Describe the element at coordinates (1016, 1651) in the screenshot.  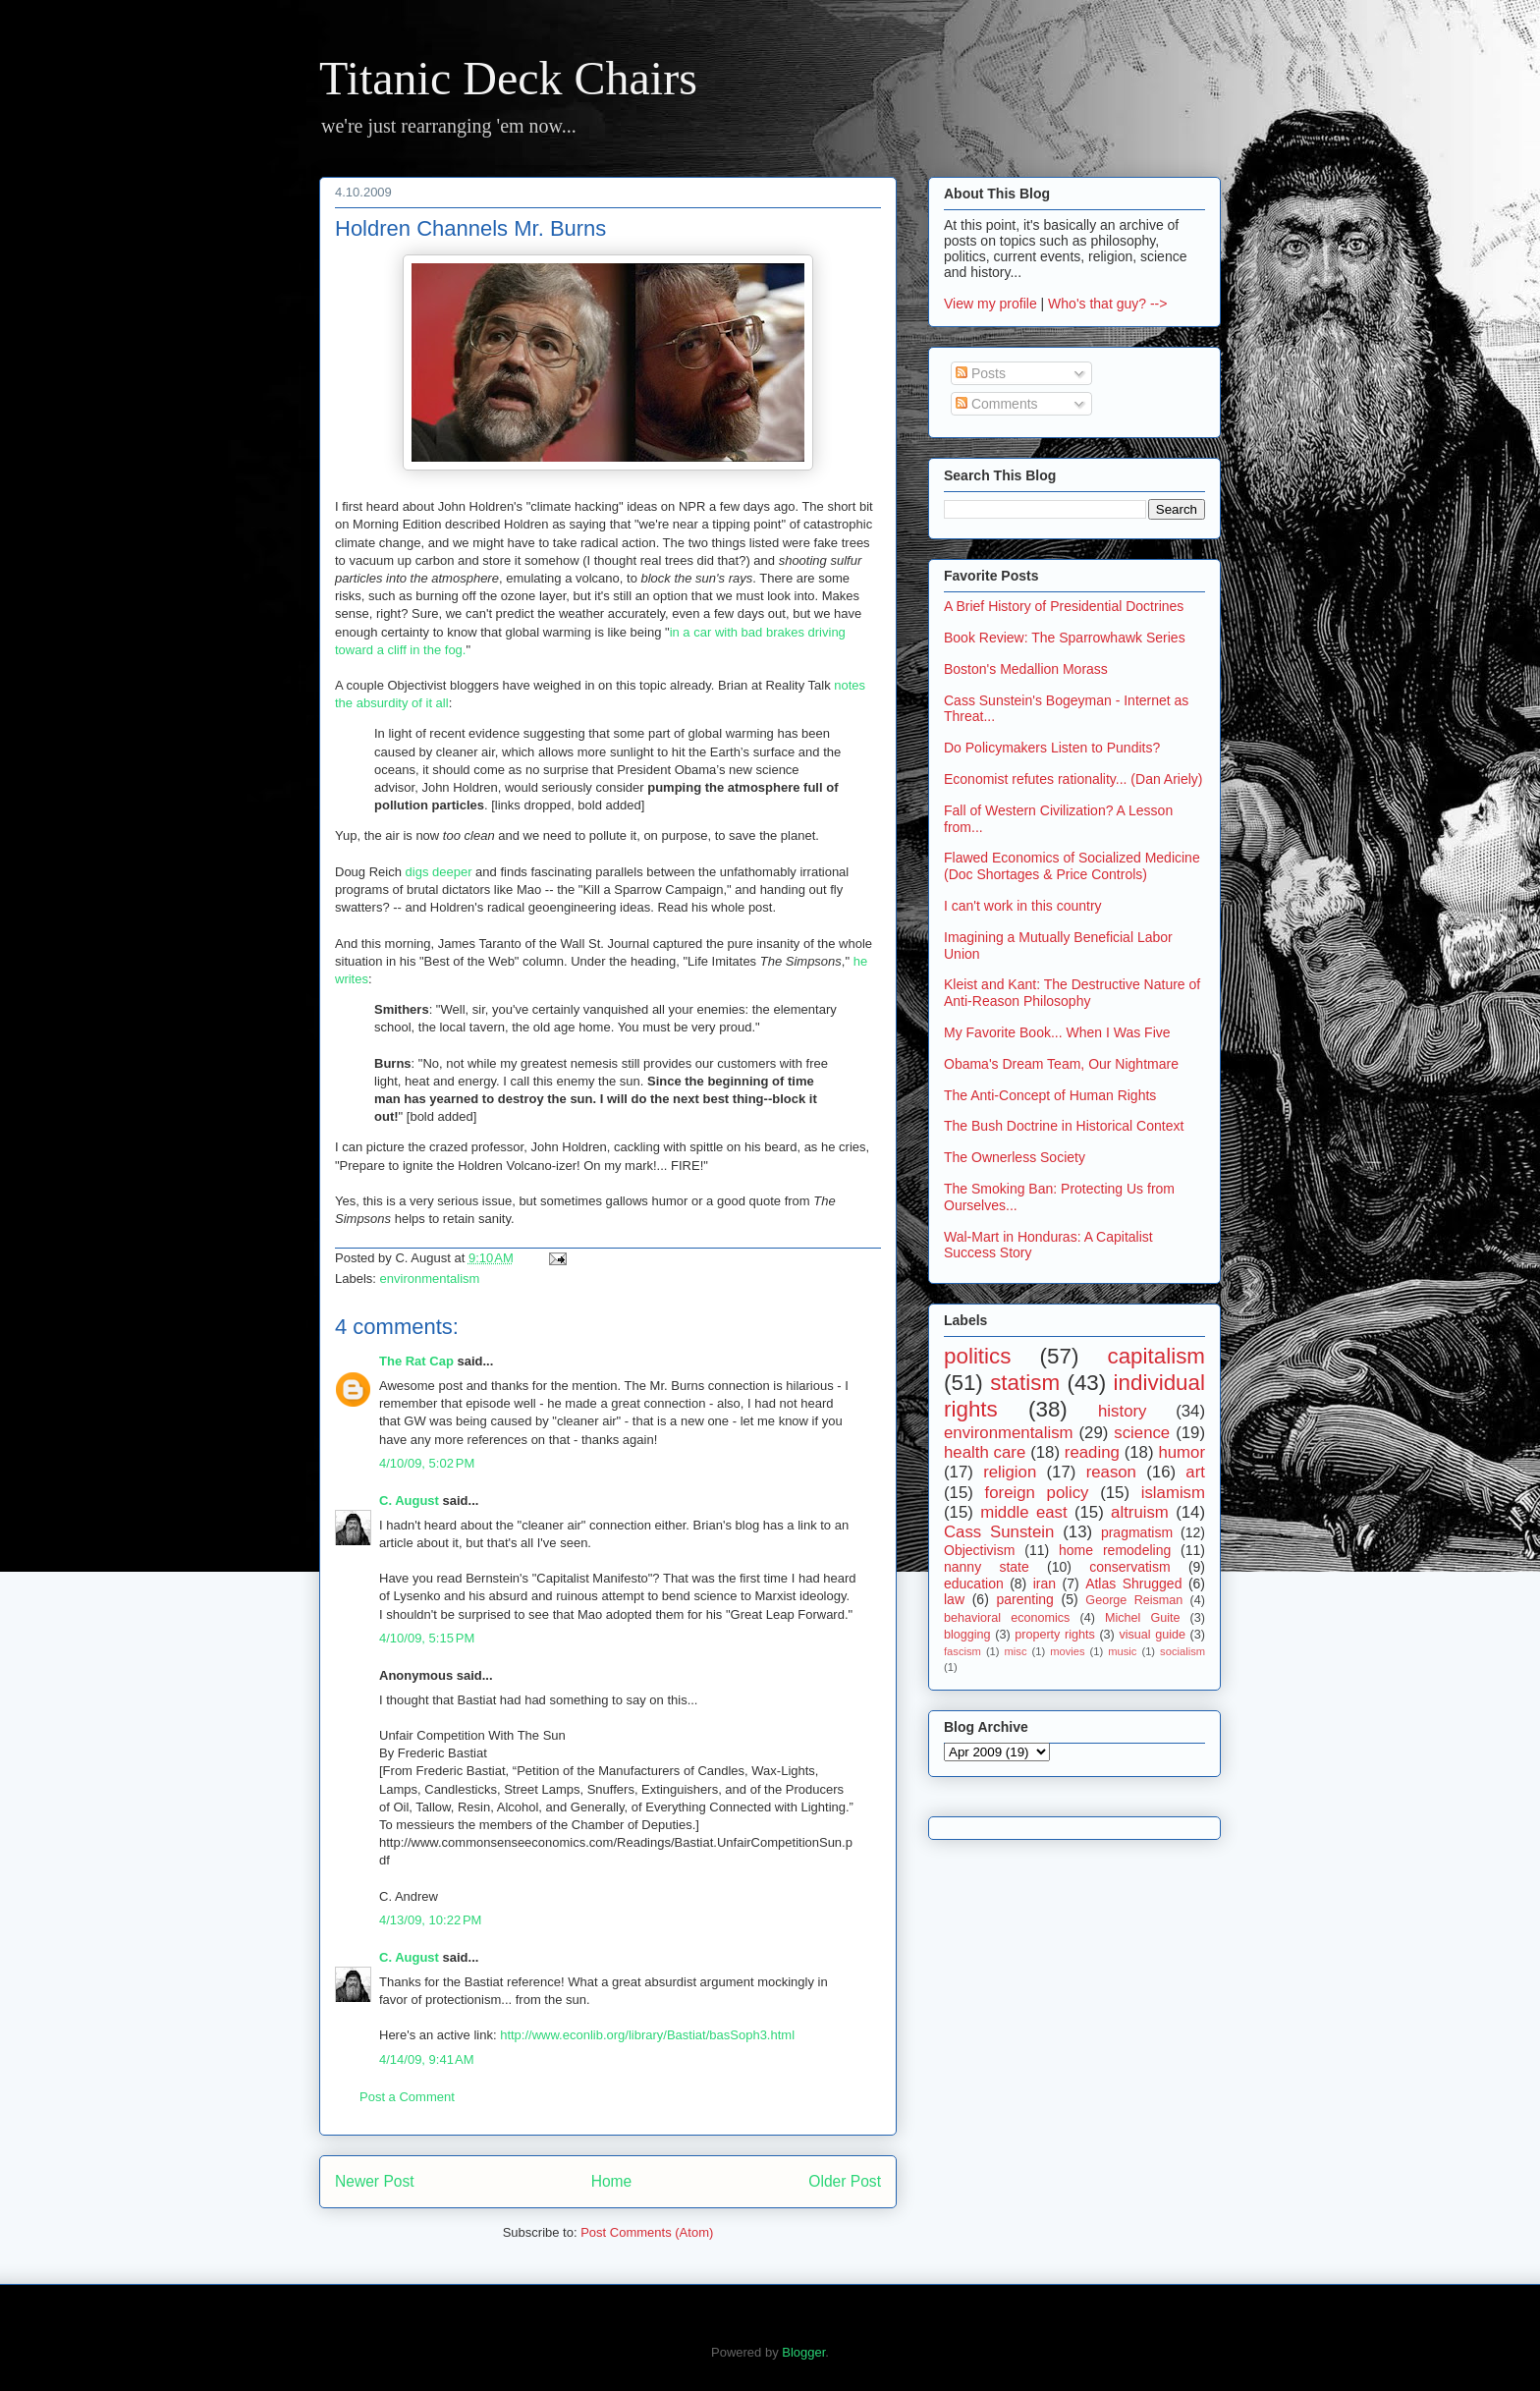
I see `misc` at that location.